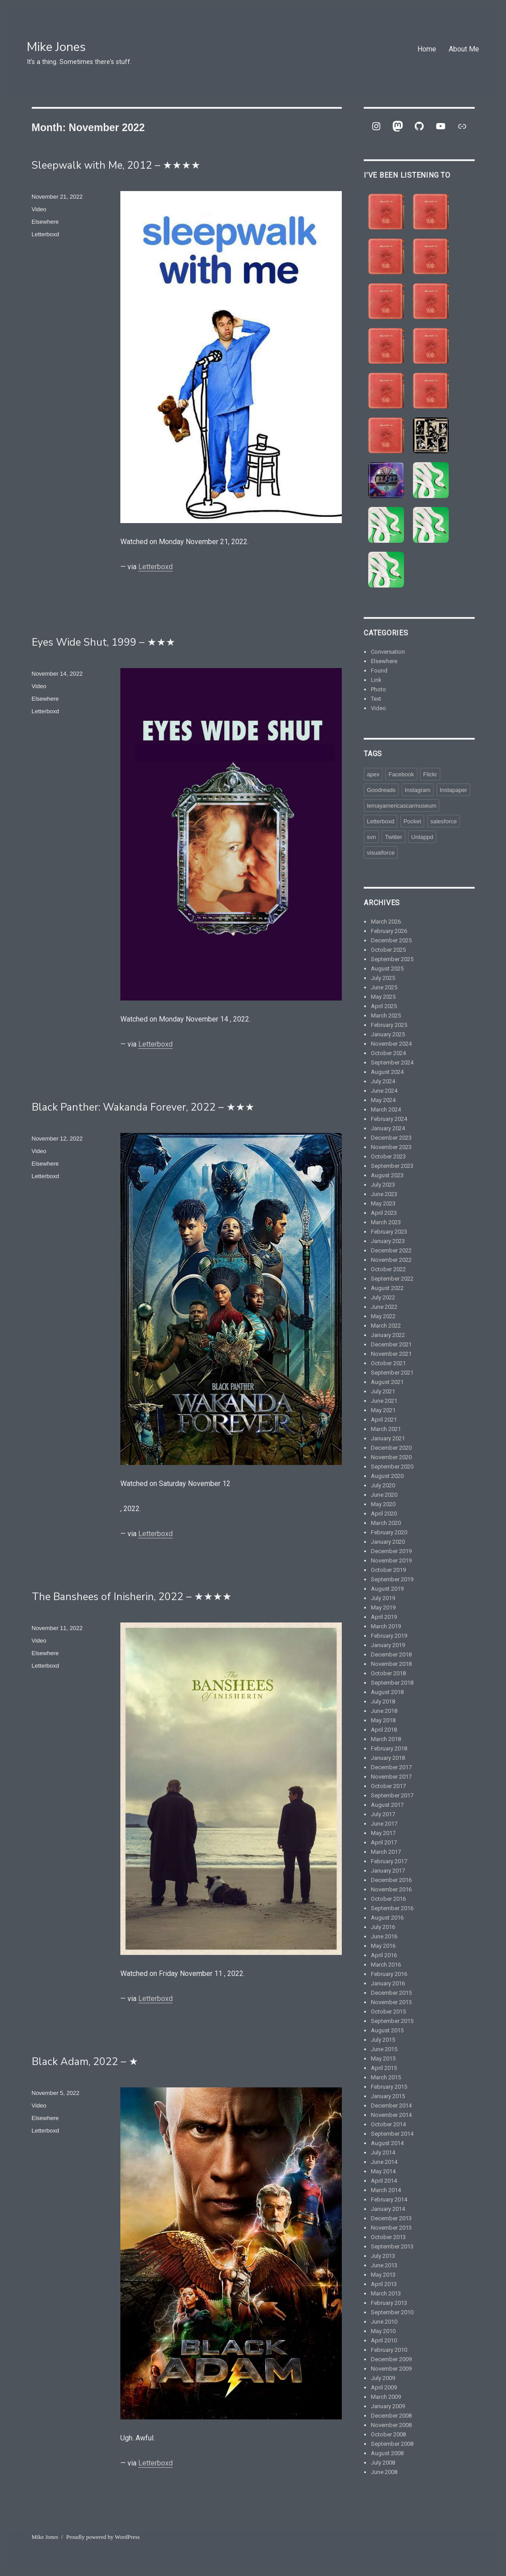 Image resolution: width=506 pixels, height=2576 pixels. What do you see at coordinates (391, 1457) in the screenshot?
I see `November 2020` at bounding box center [391, 1457].